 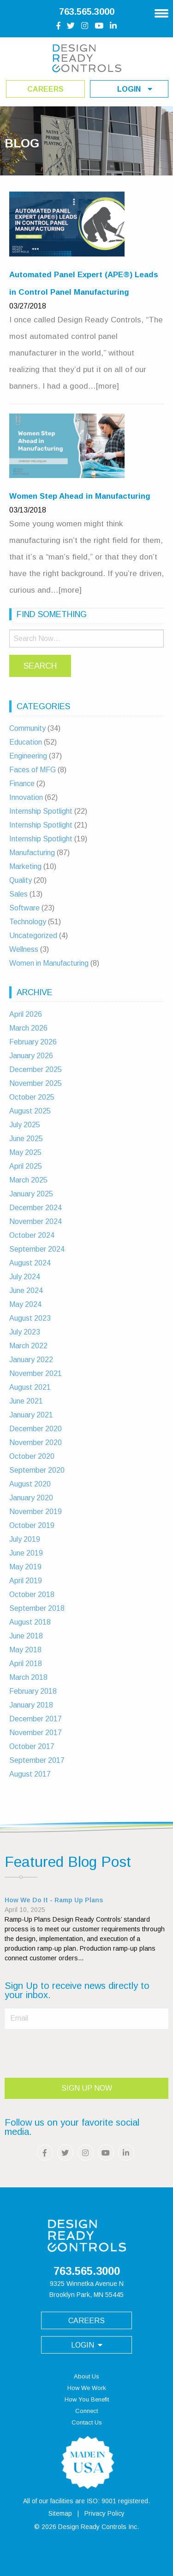 What do you see at coordinates (31, 1746) in the screenshot?
I see `October 2017` at bounding box center [31, 1746].